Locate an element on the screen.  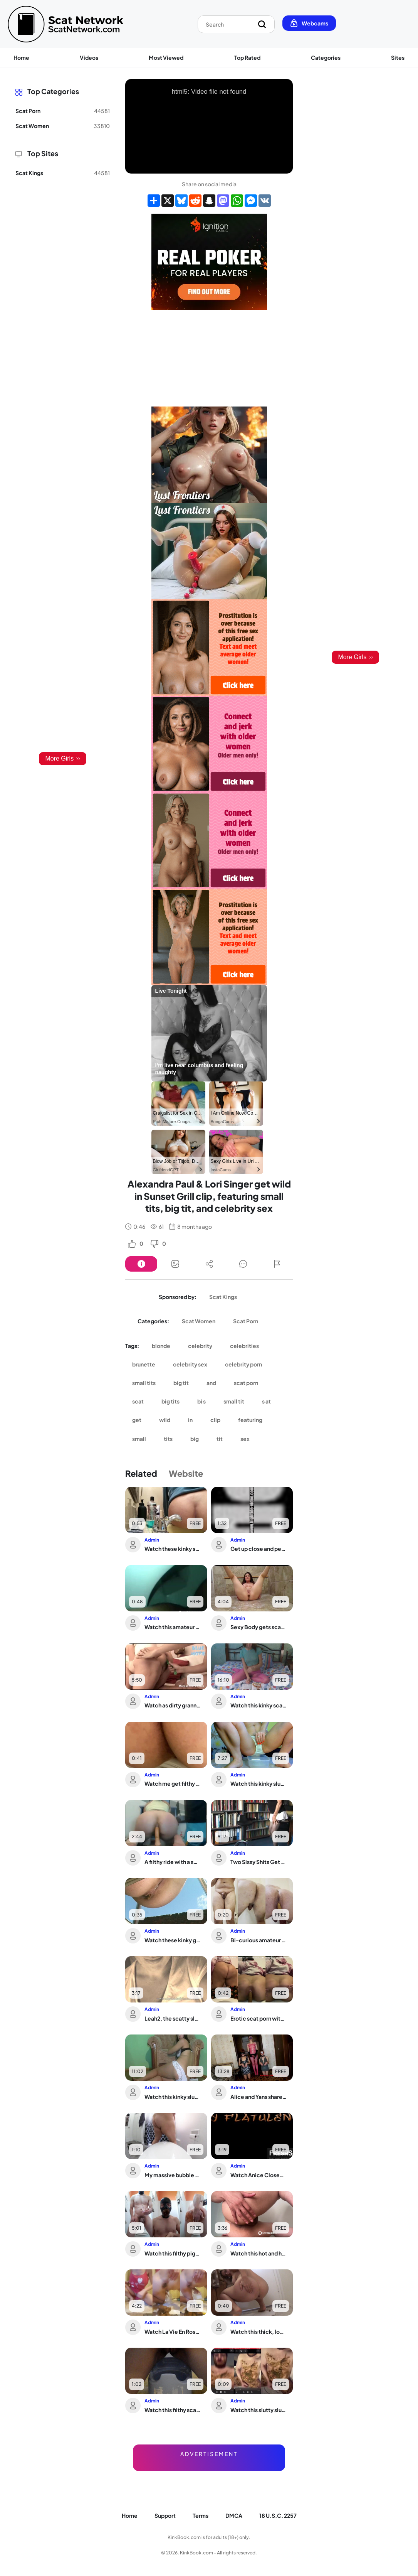
My massive bubble butt finally lets out her filthy scat is located at coordinates (172, 2174).